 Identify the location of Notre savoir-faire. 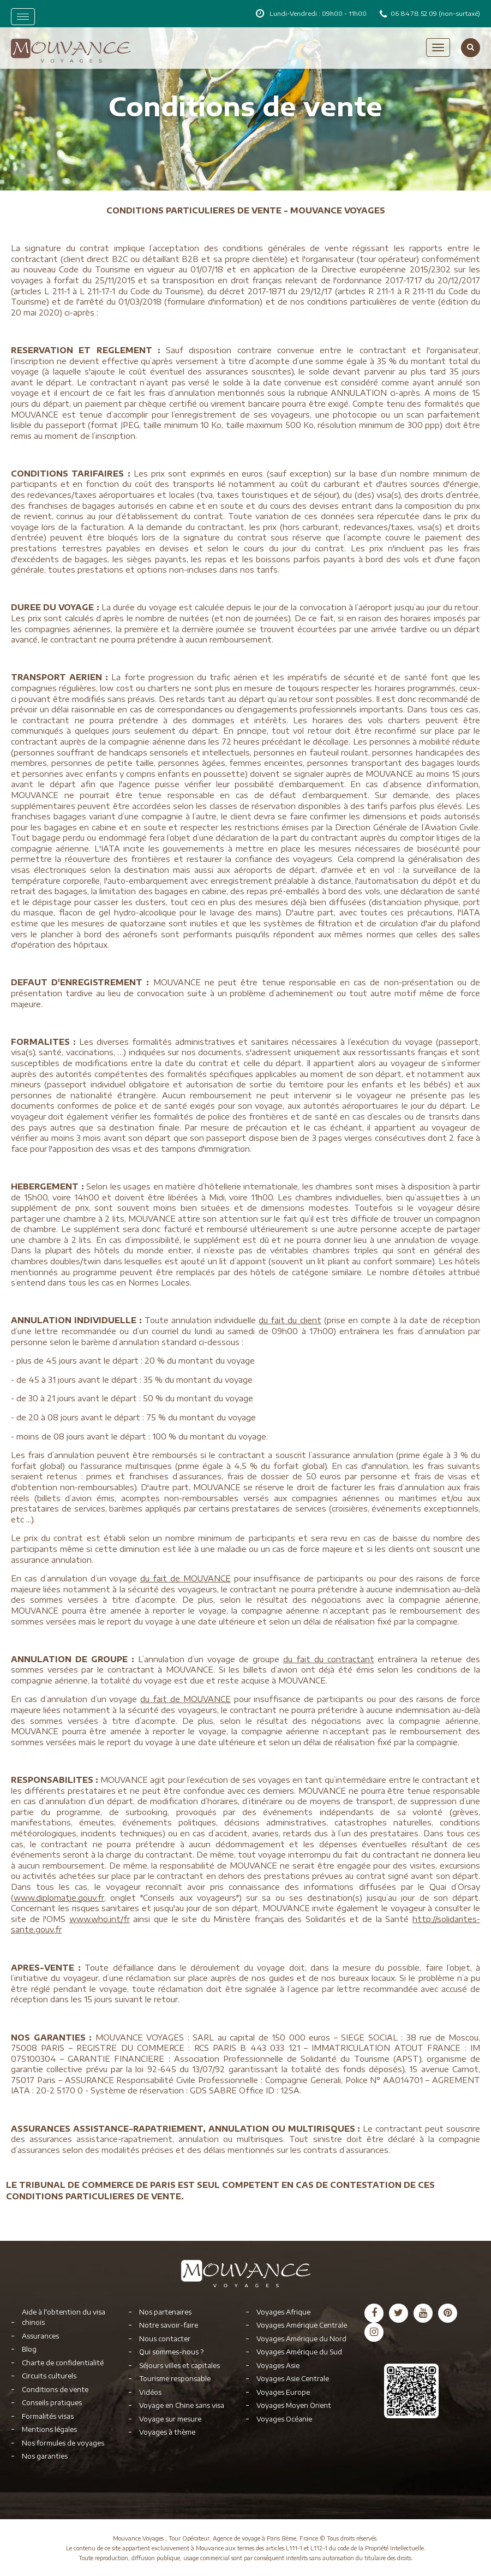
(168, 2325).